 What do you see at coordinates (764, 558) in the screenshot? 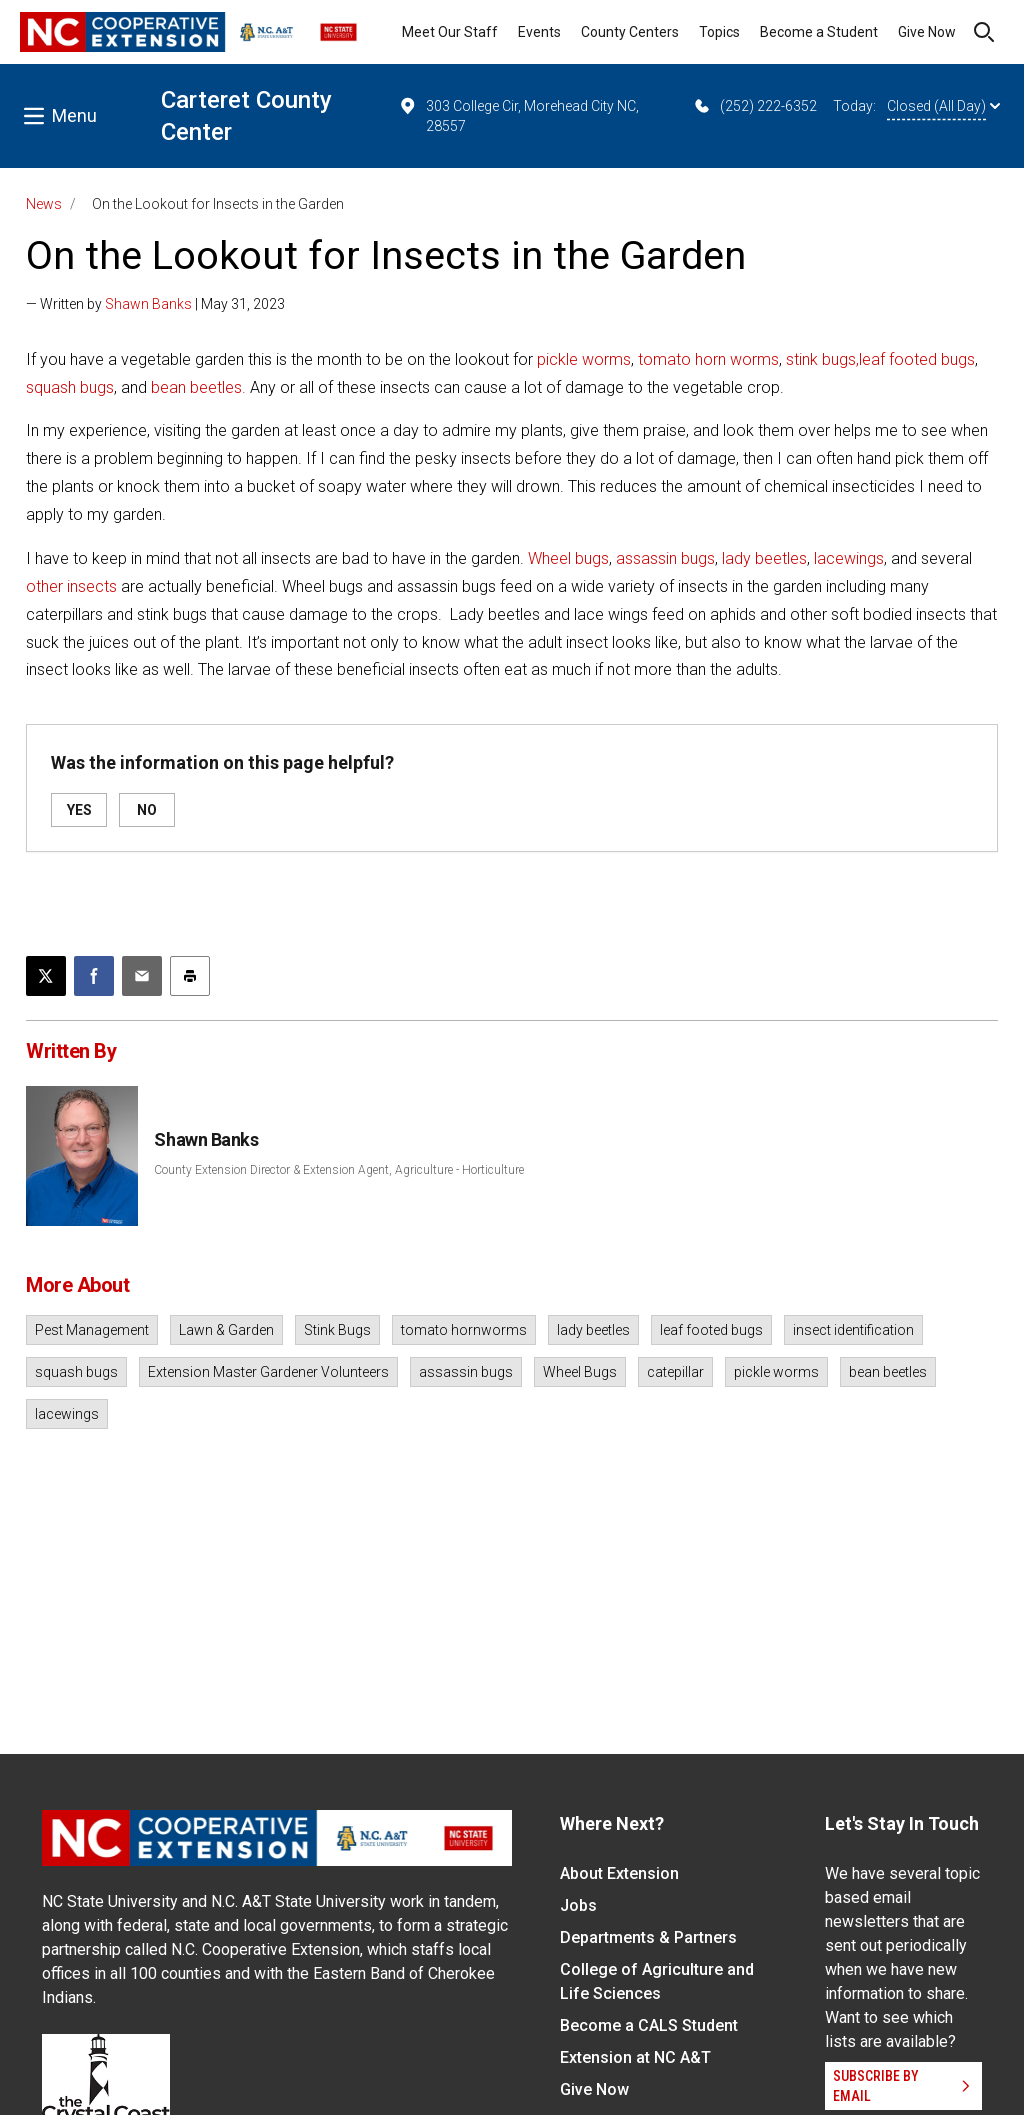
I see `lady beetles` at bounding box center [764, 558].